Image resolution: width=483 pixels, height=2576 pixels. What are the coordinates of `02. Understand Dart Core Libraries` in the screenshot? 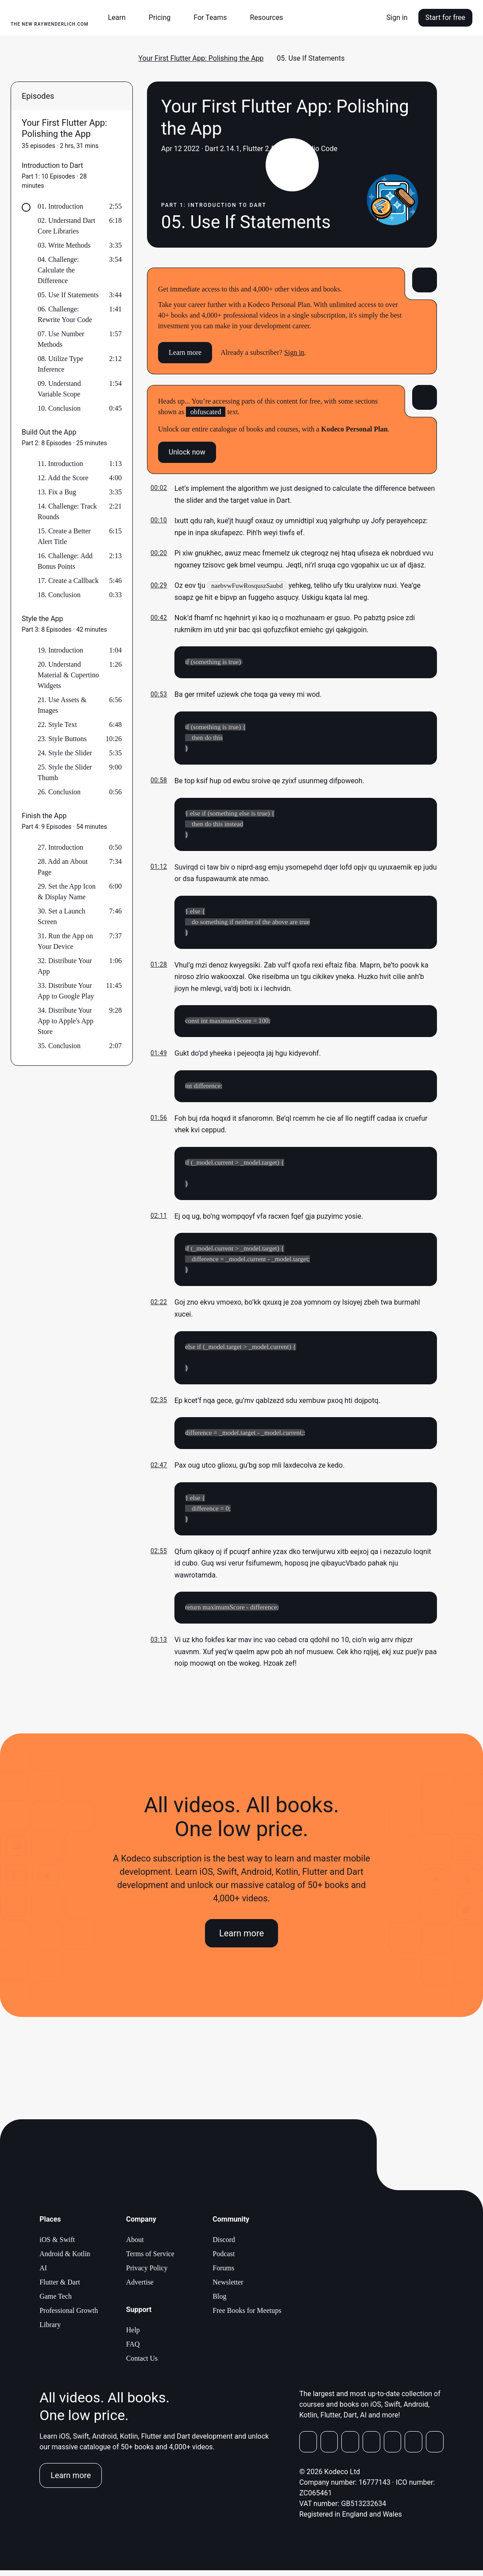 It's located at (66, 226).